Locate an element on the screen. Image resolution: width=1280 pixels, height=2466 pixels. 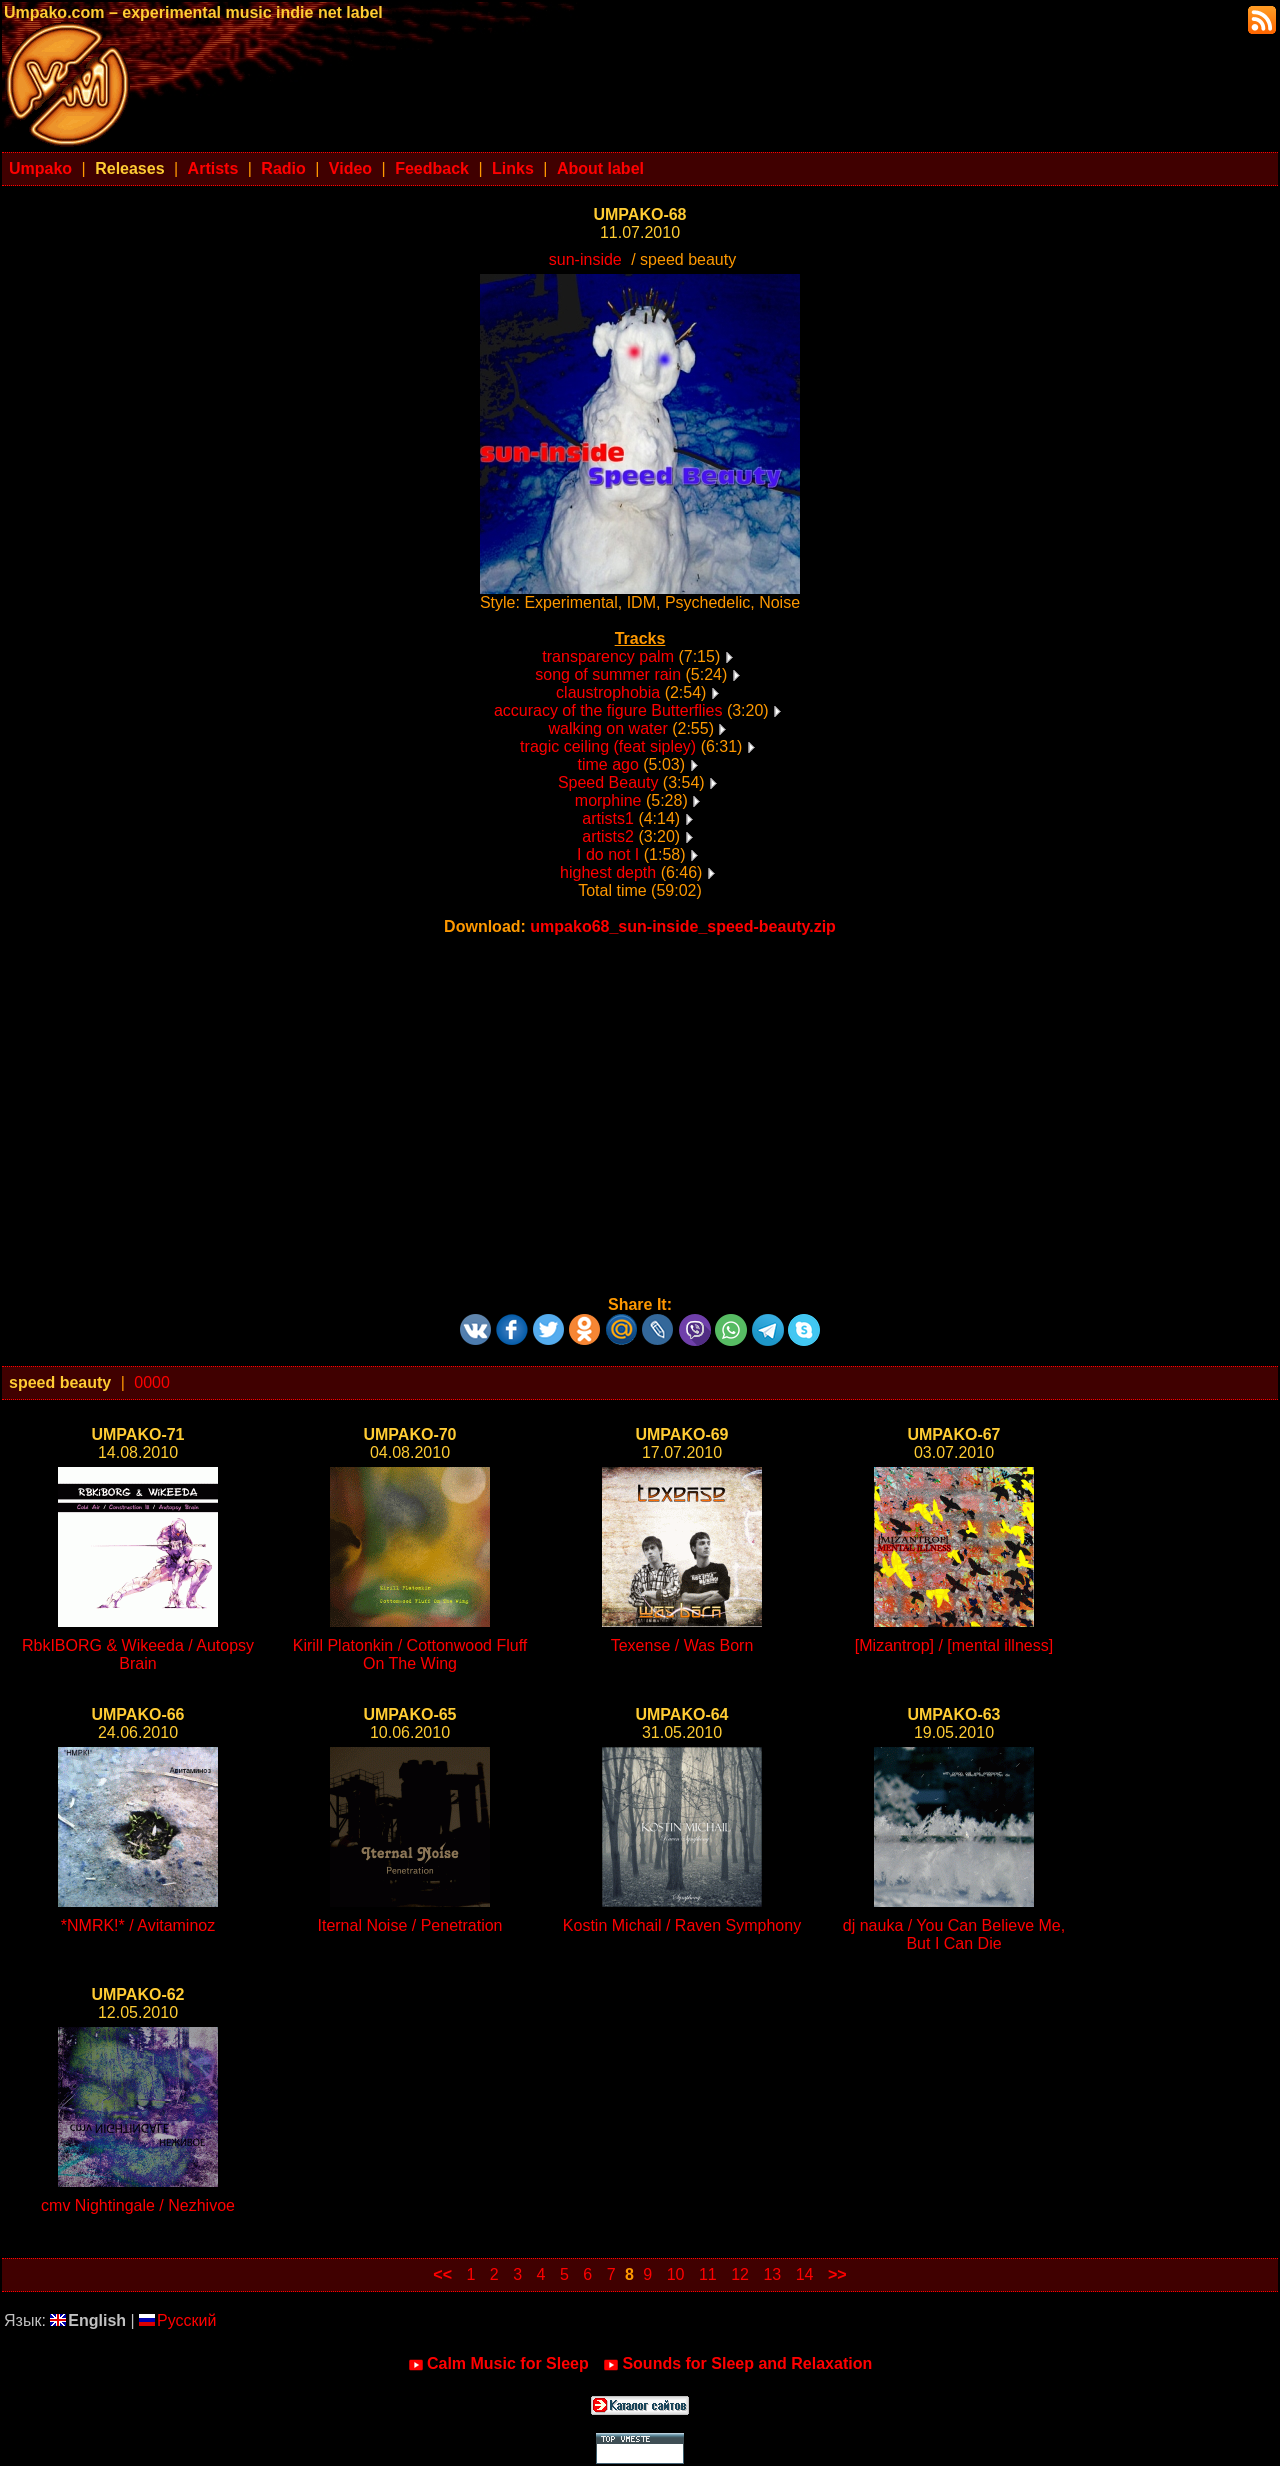
highest depth is located at coordinates (608, 872).